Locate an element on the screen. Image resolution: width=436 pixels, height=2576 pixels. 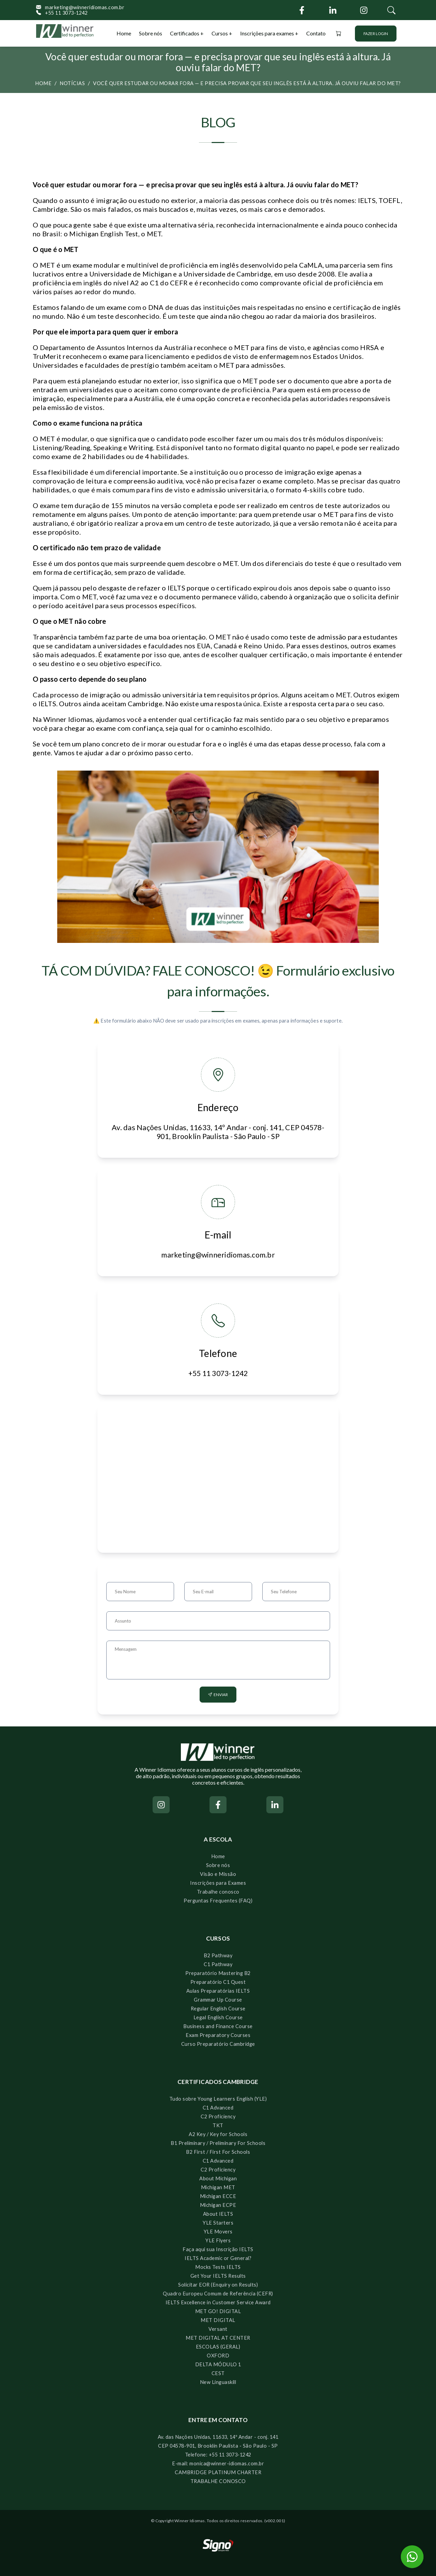
+55 11 3073-1242 is located at coordinates (62, 13).